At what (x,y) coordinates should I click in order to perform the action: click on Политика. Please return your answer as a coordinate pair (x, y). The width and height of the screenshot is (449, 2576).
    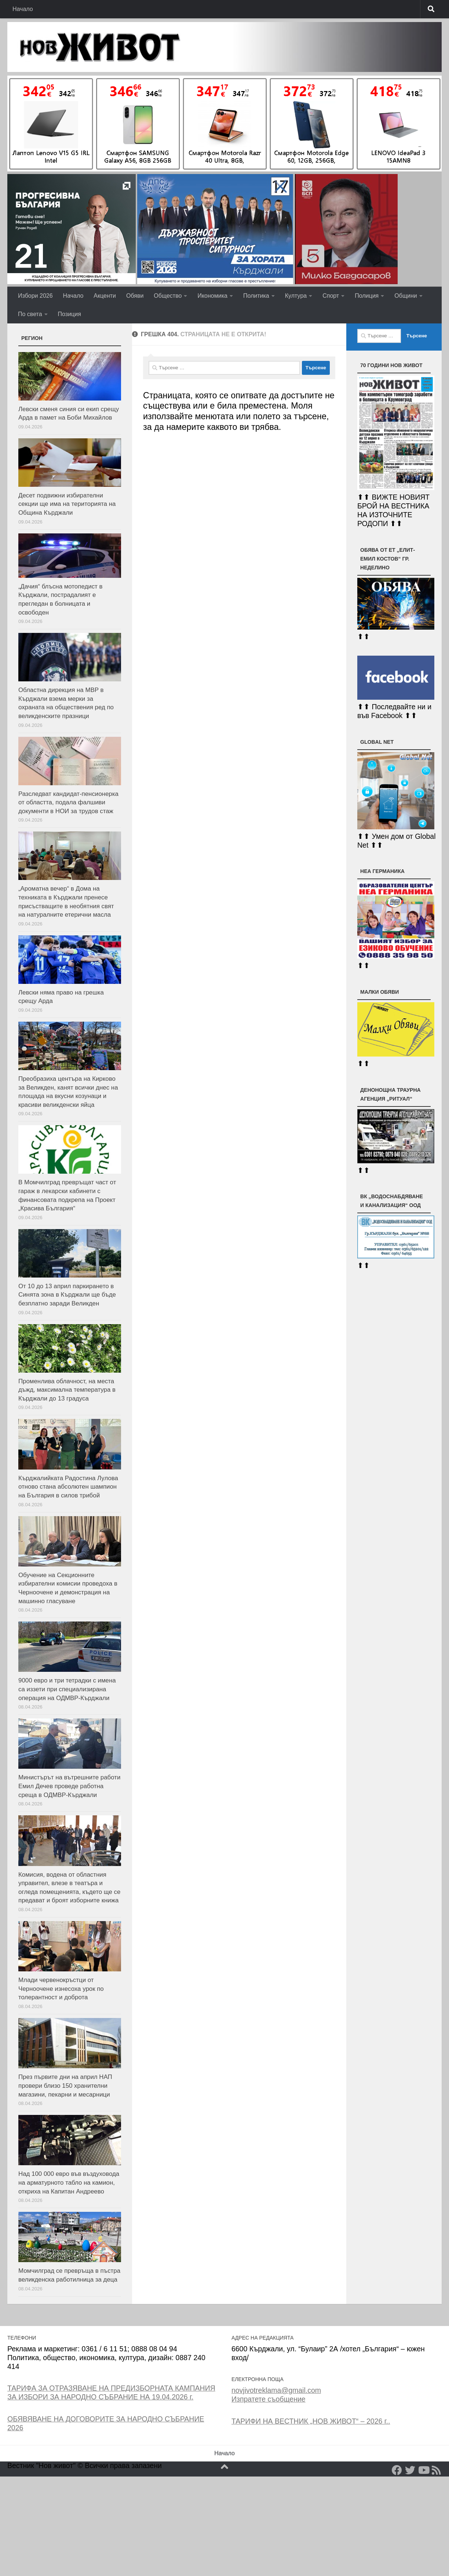
    Looking at the image, I should click on (256, 296).